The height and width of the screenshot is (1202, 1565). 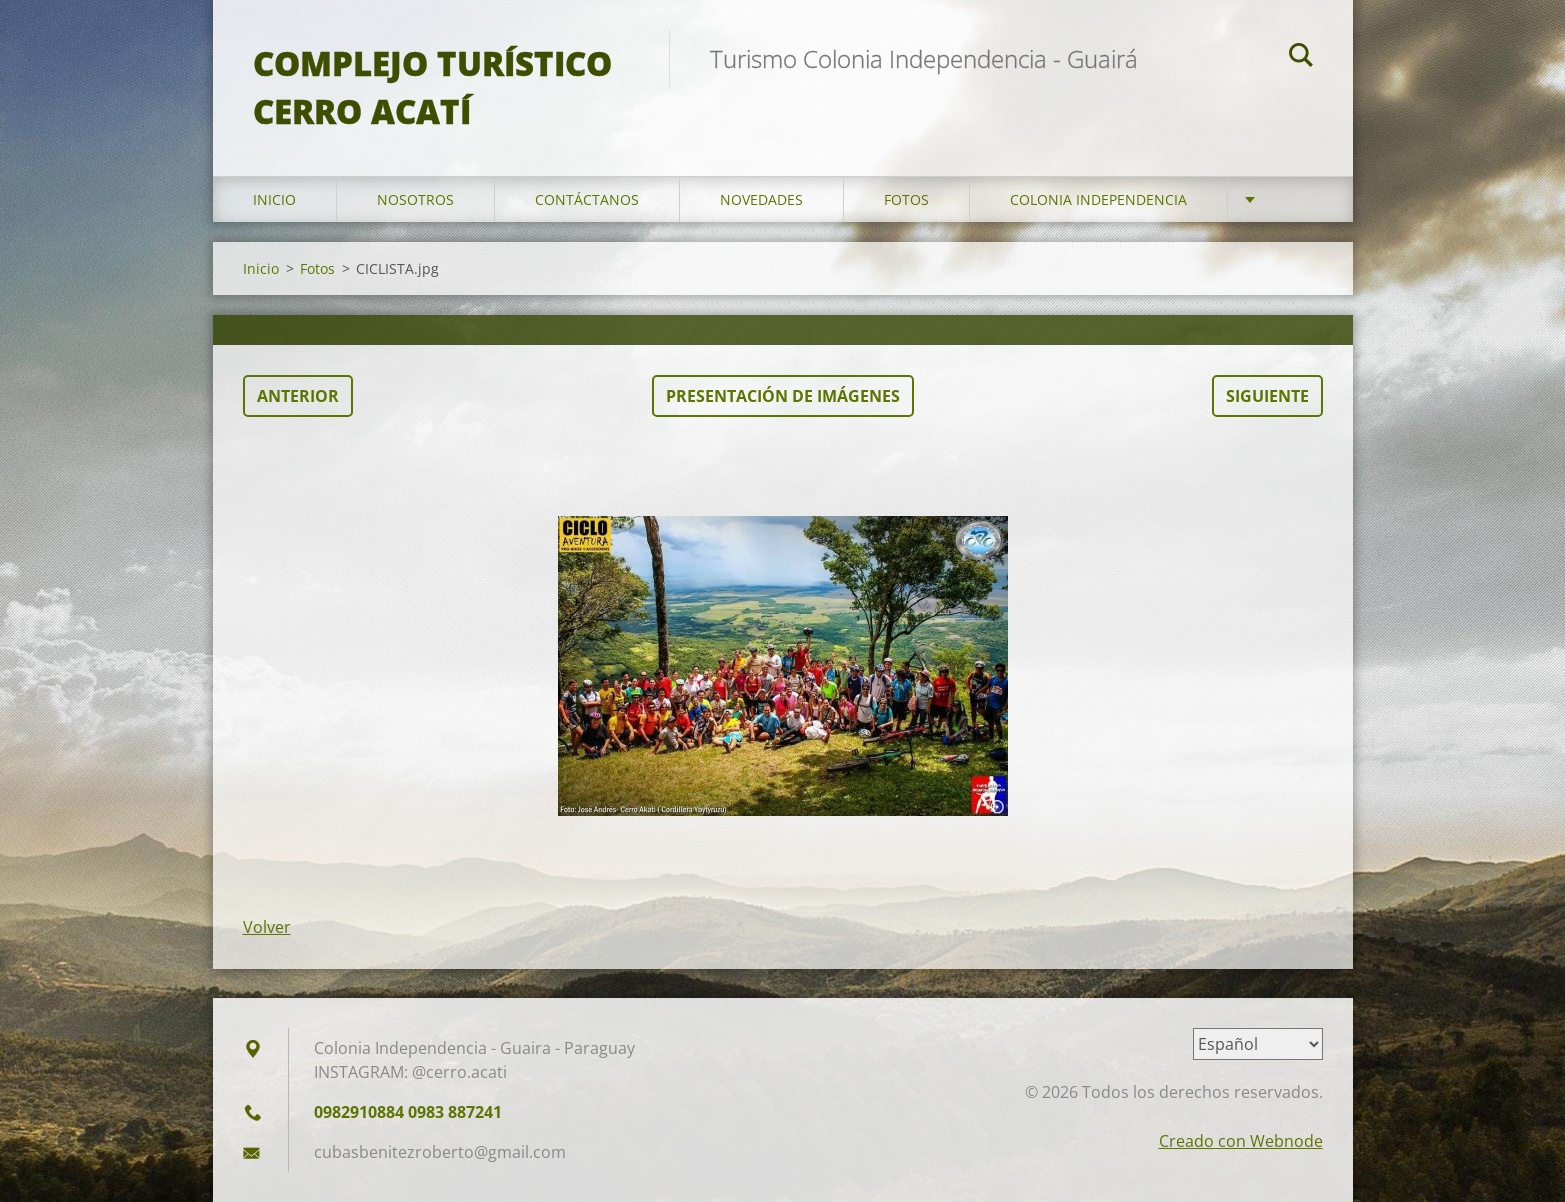 What do you see at coordinates (783, 396) in the screenshot?
I see `Presentación de imágenes` at bounding box center [783, 396].